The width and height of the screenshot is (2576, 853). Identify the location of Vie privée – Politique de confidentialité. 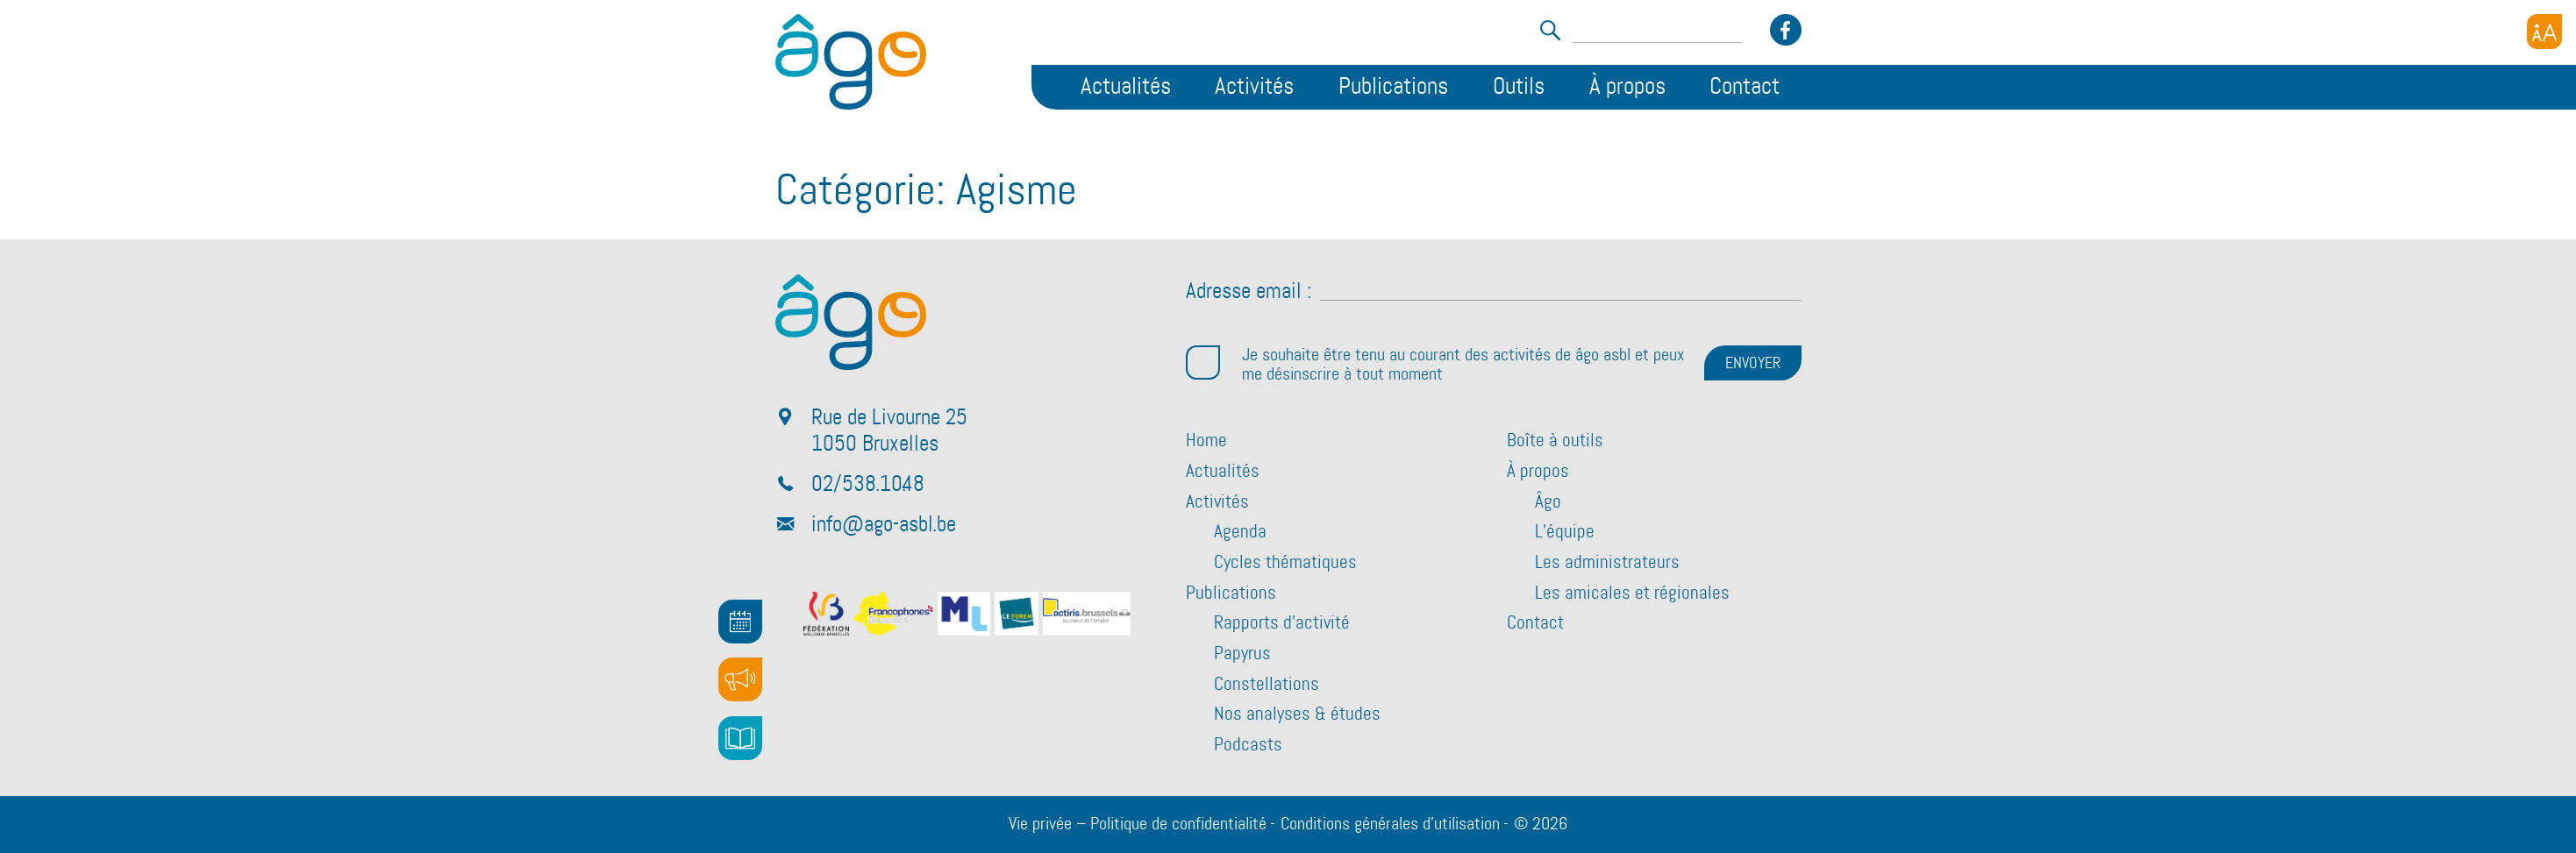
(1138, 824).